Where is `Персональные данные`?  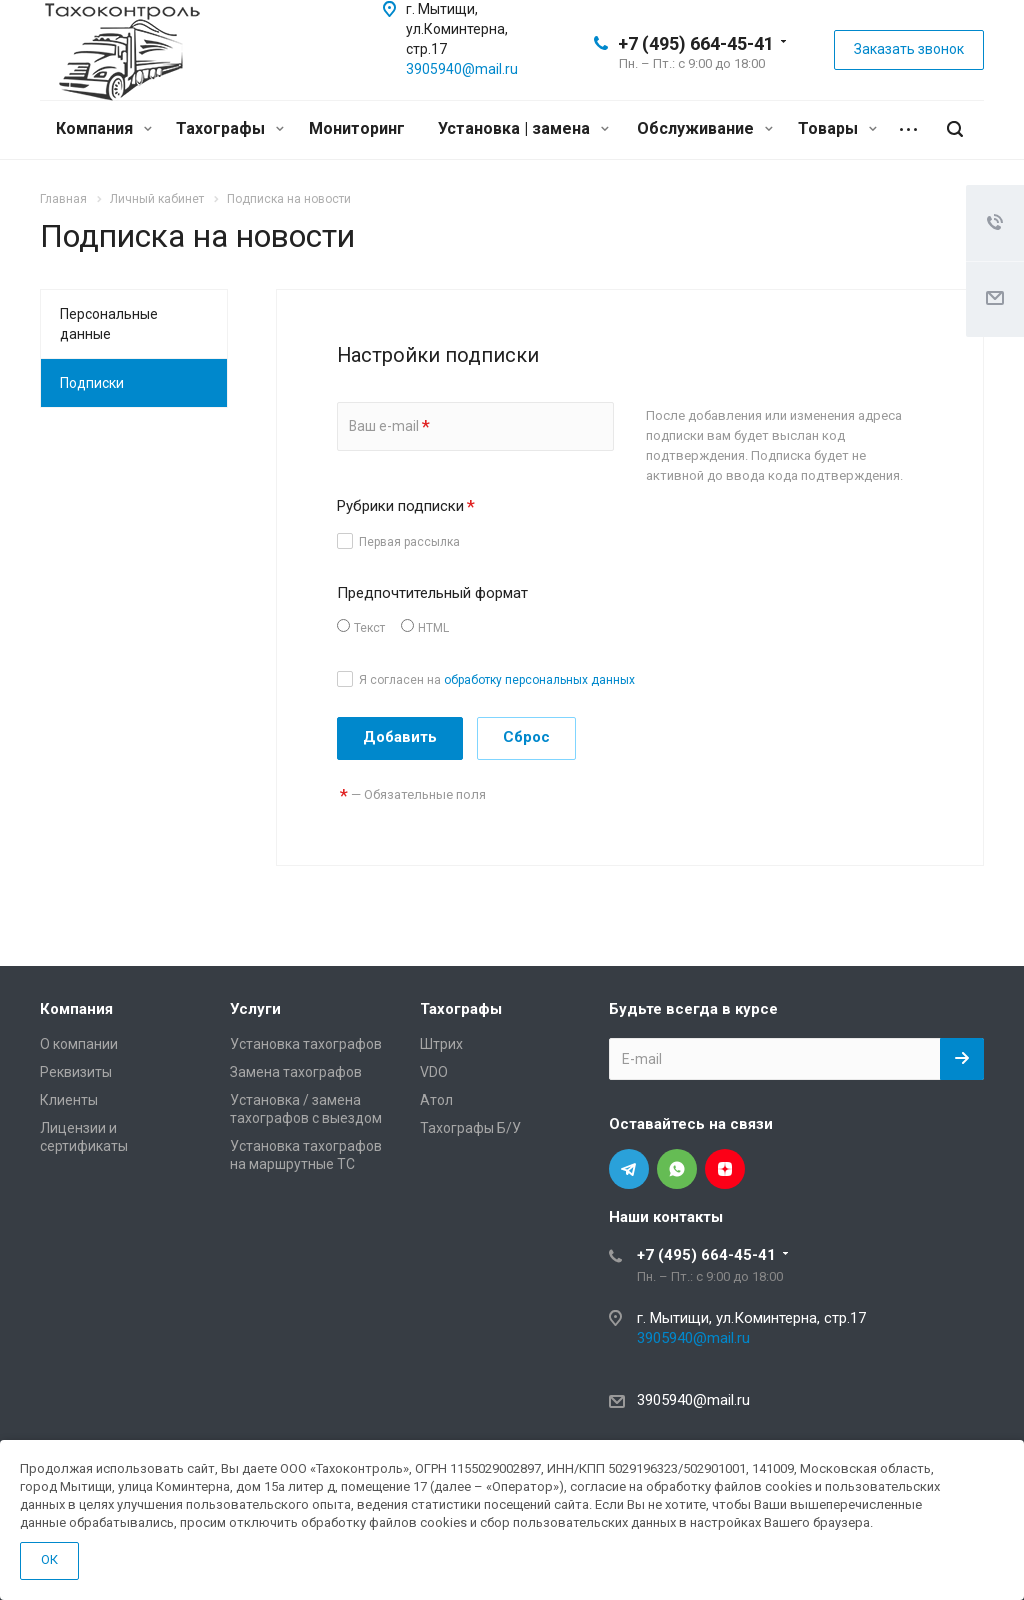 Персональные данные is located at coordinates (109, 324).